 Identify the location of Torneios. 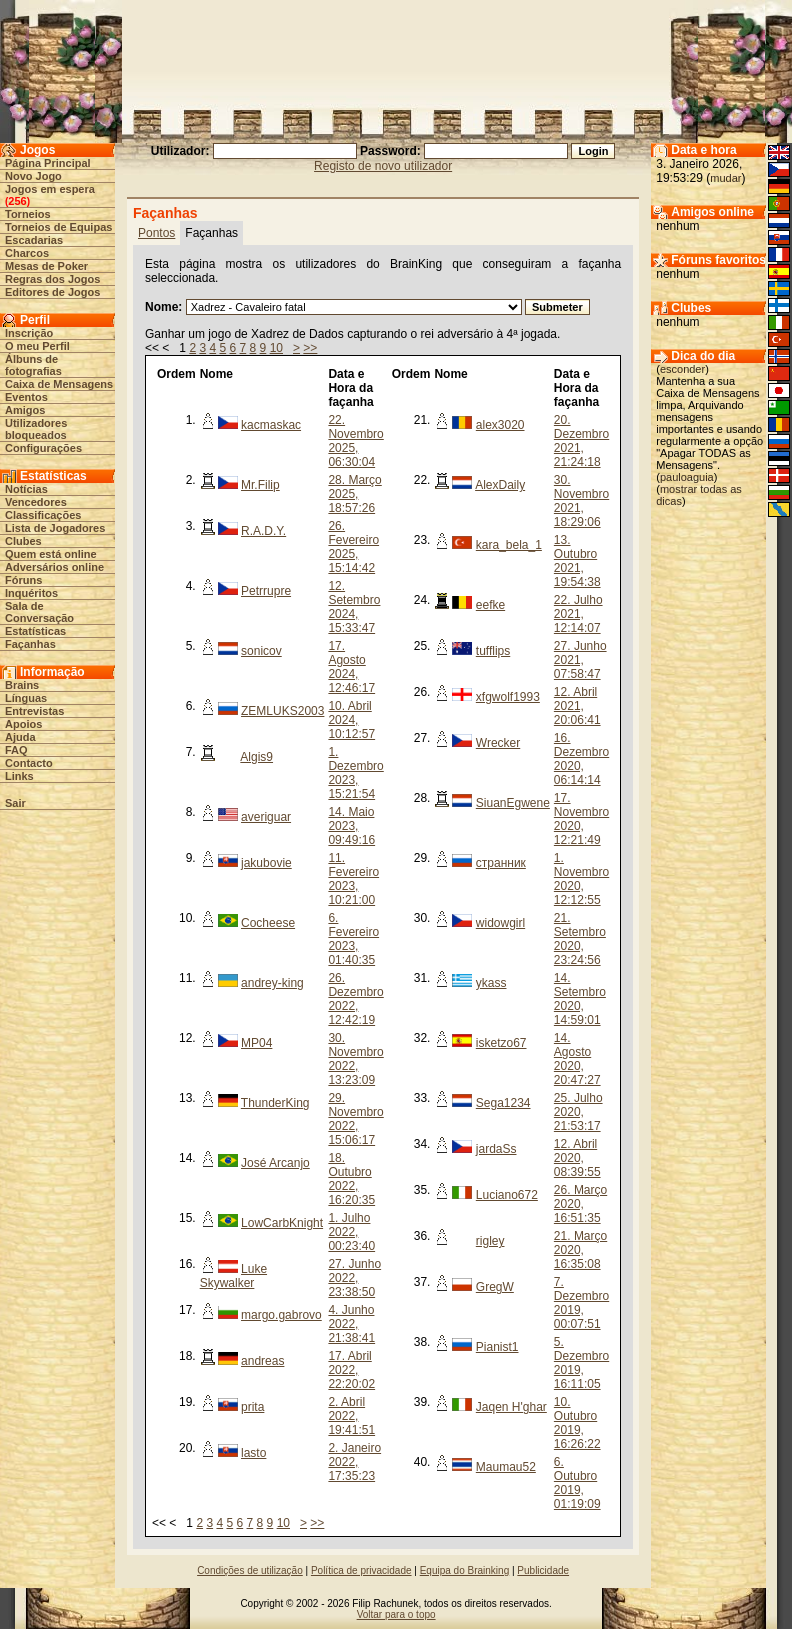
(28, 214).